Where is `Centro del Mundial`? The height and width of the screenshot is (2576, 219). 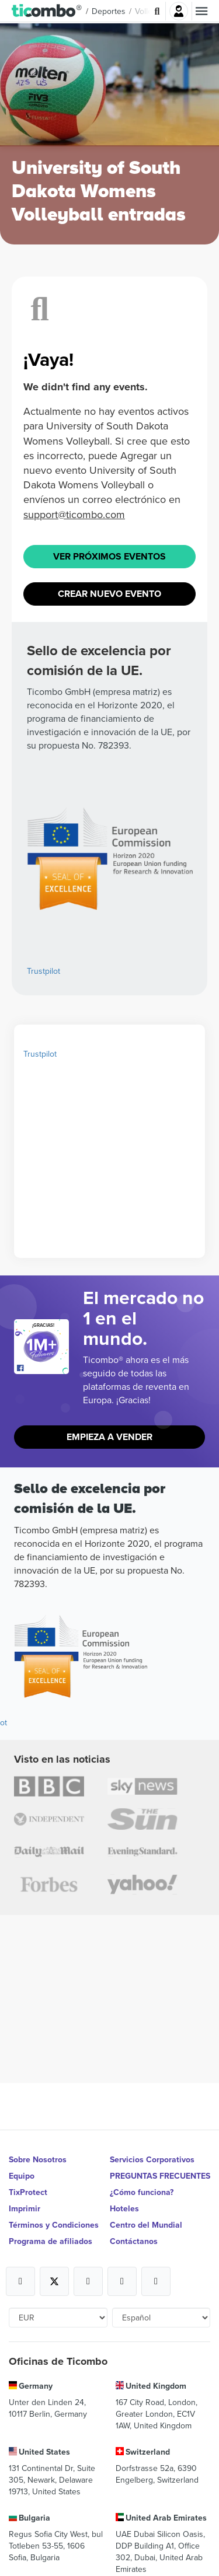
Centro del Mundial is located at coordinates (146, 2225).